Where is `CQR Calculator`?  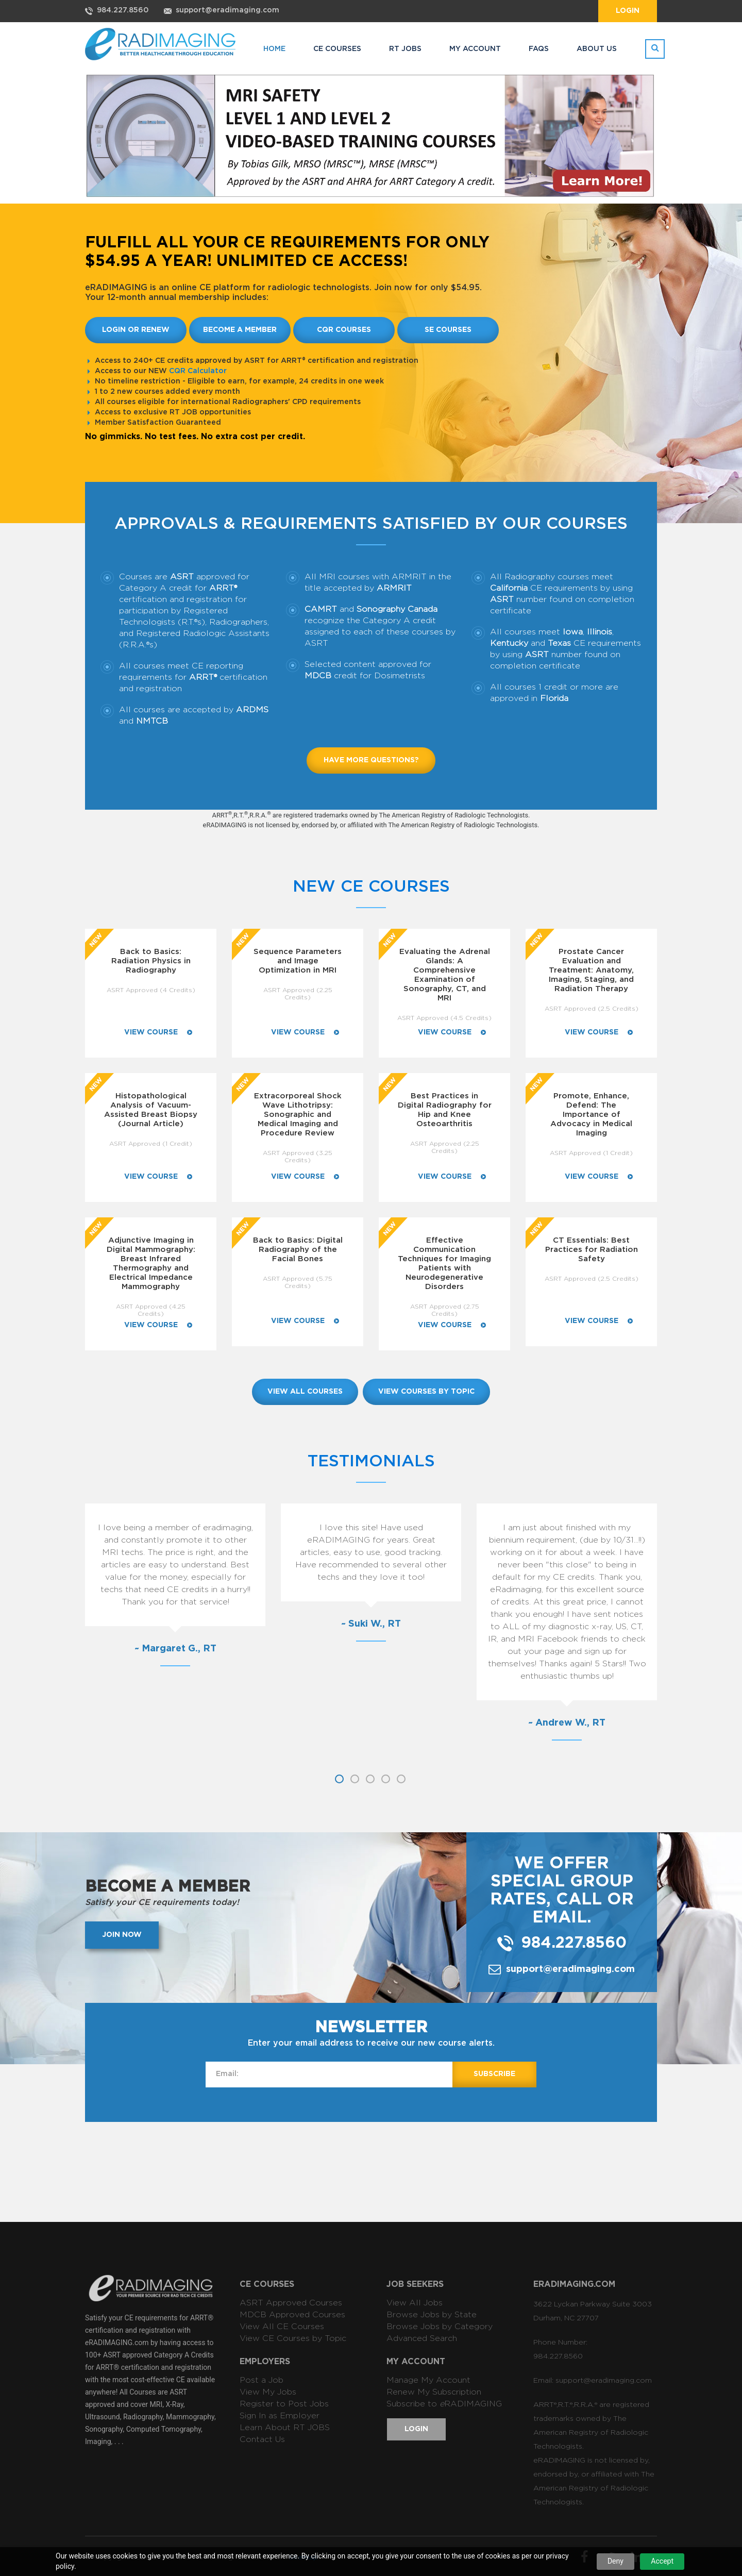
CQR Calculator is located at coordinates (198, 371).